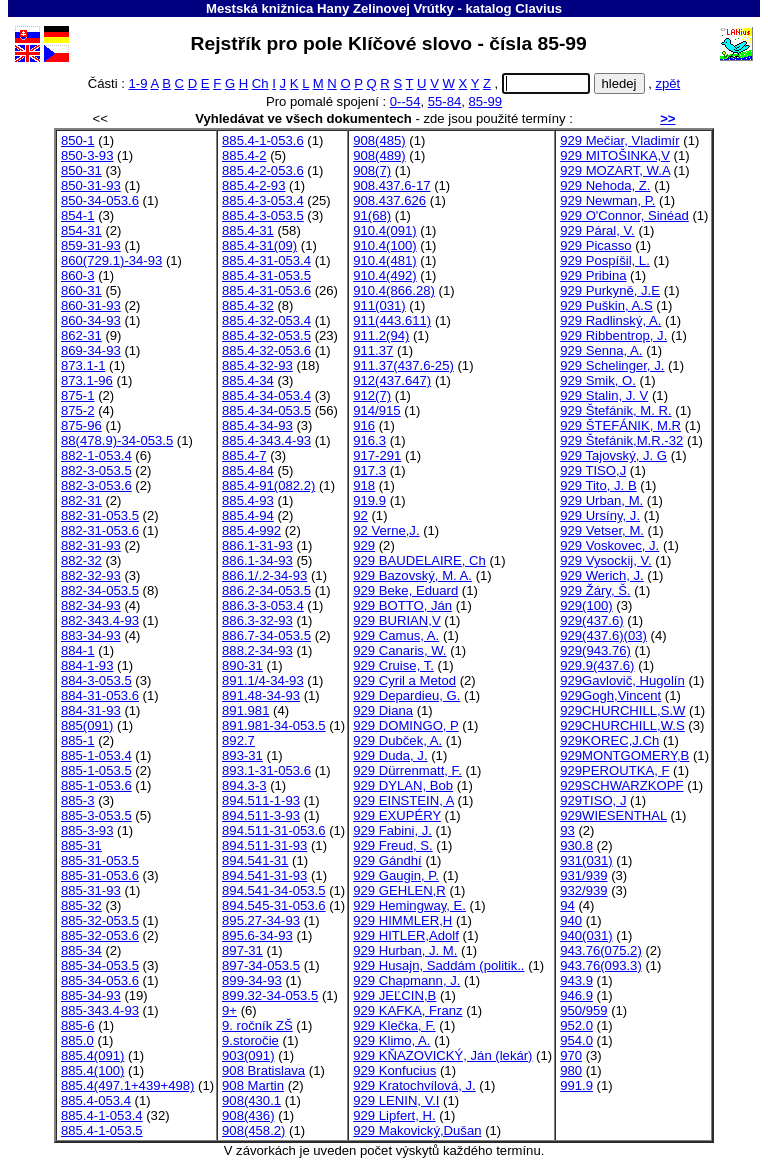 This screenshot has height=1166, width=768. I want to click on 9. ročník ZŠ, so click(257, 1025).